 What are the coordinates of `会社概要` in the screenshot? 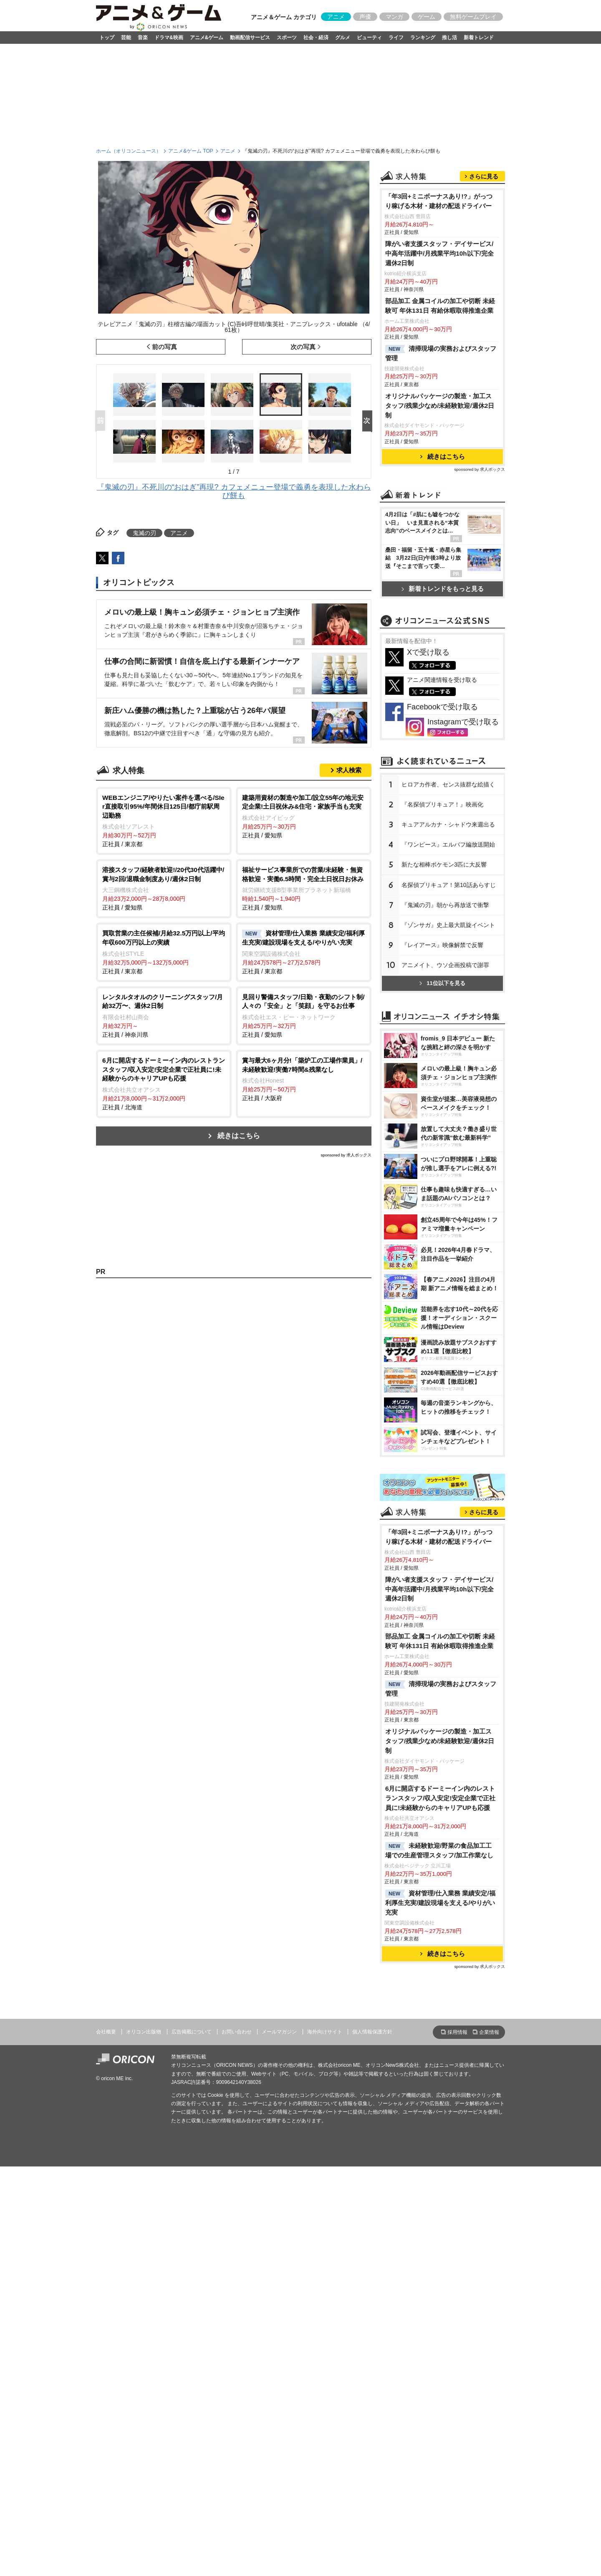 It's located at (106, 2365).